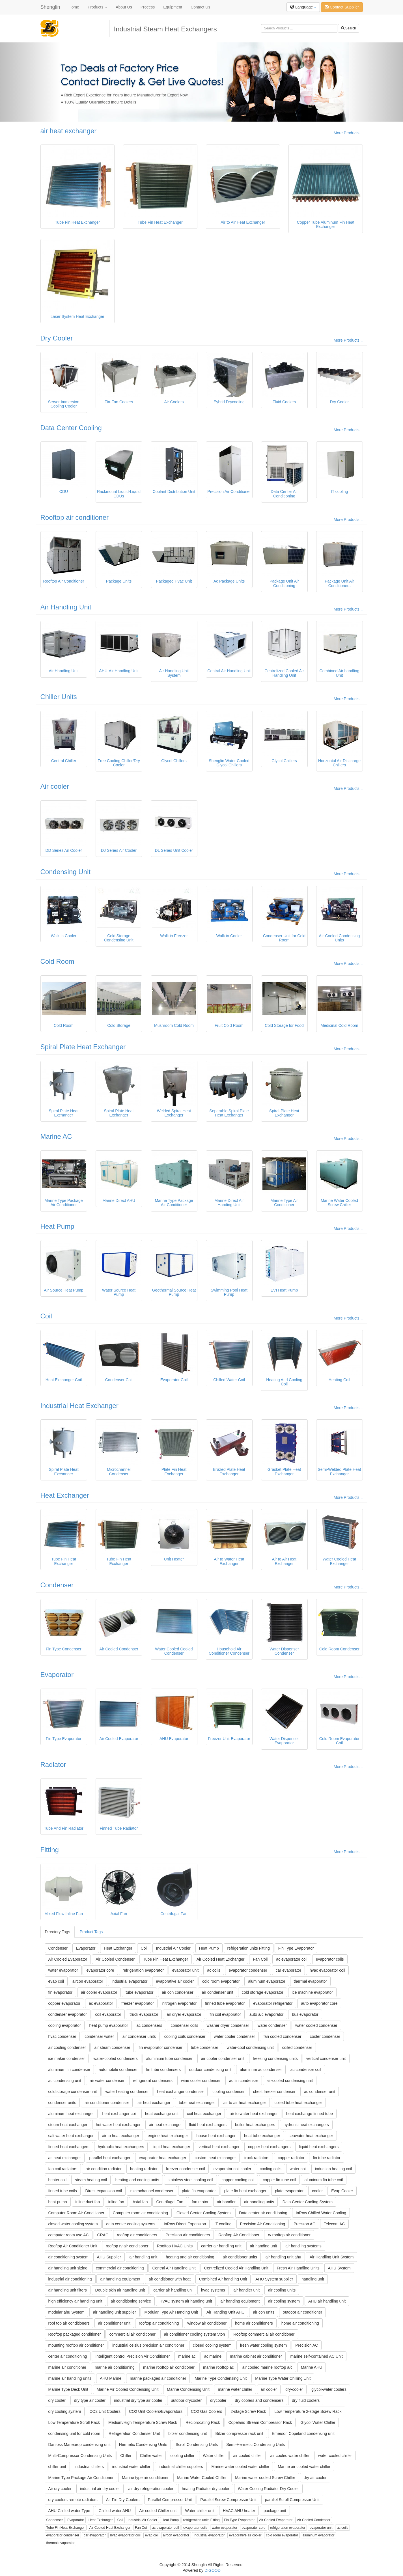  What do you see at coordinates (303, 7) in the screenshot?
I see `Language` at bounding box center [303, 7].